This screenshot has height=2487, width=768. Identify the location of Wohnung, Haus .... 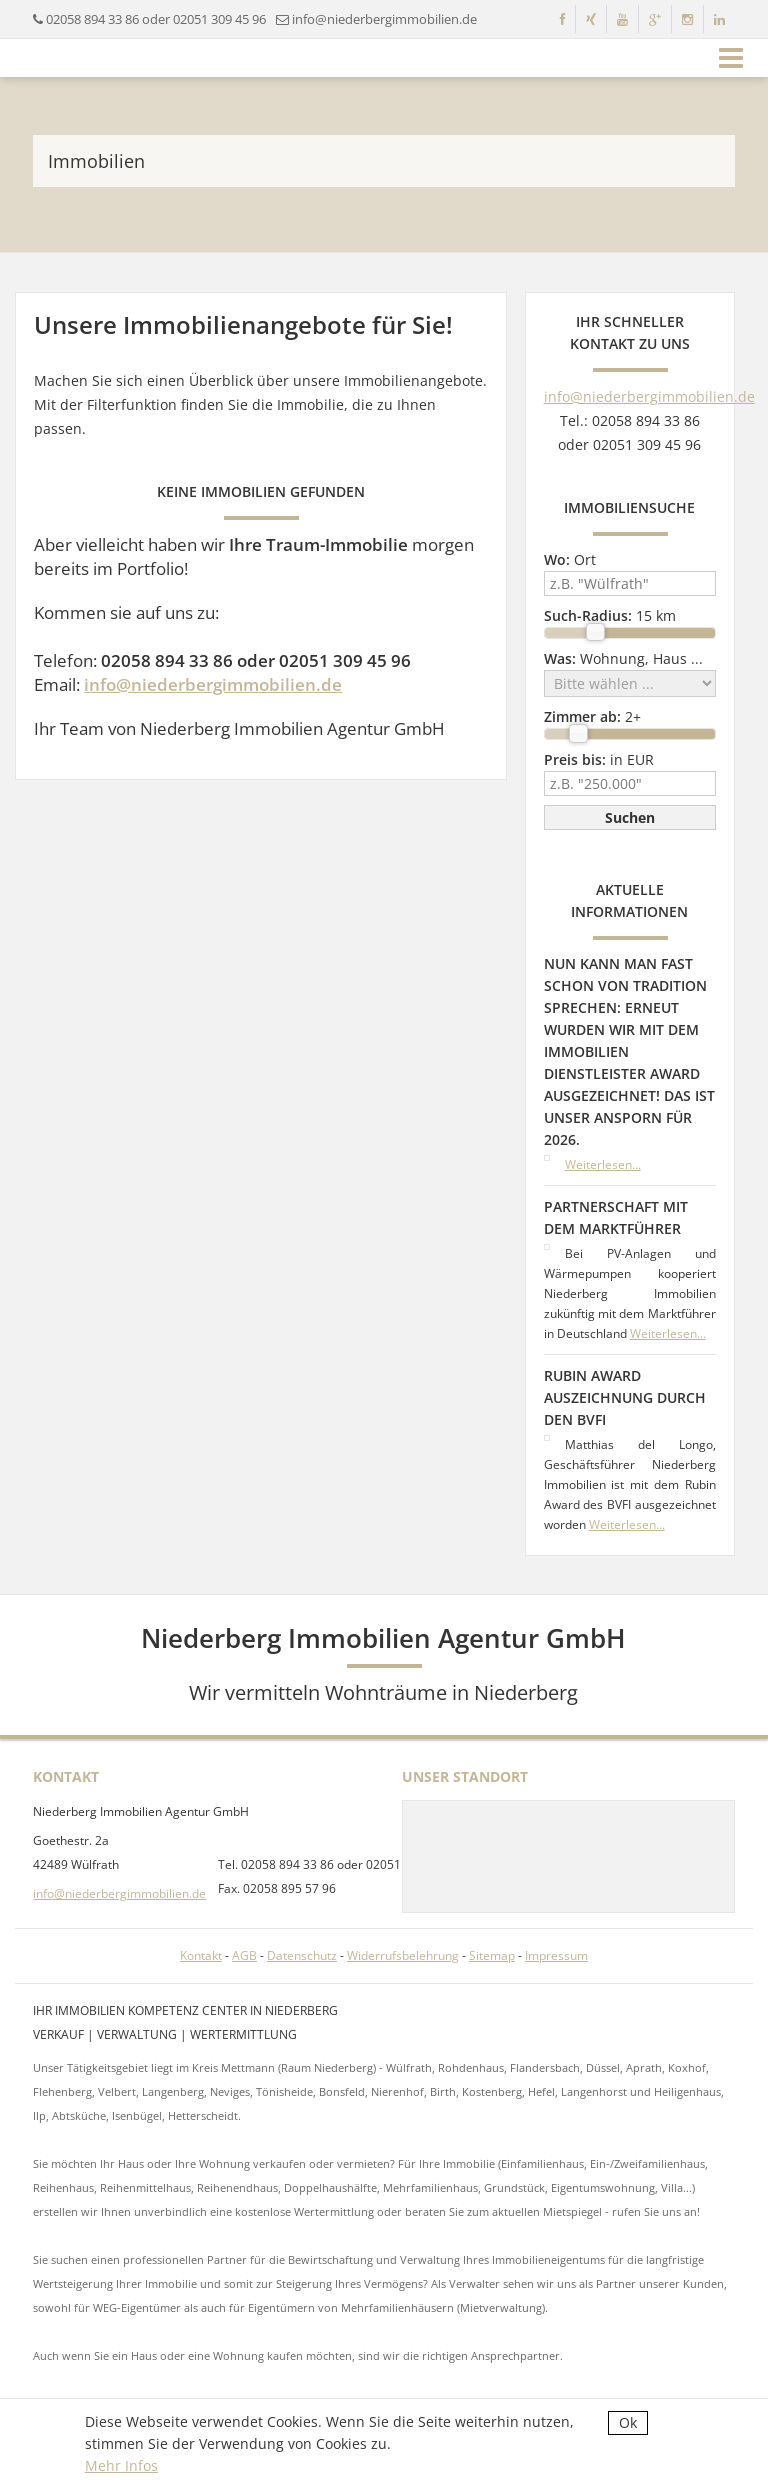
(623, 658).